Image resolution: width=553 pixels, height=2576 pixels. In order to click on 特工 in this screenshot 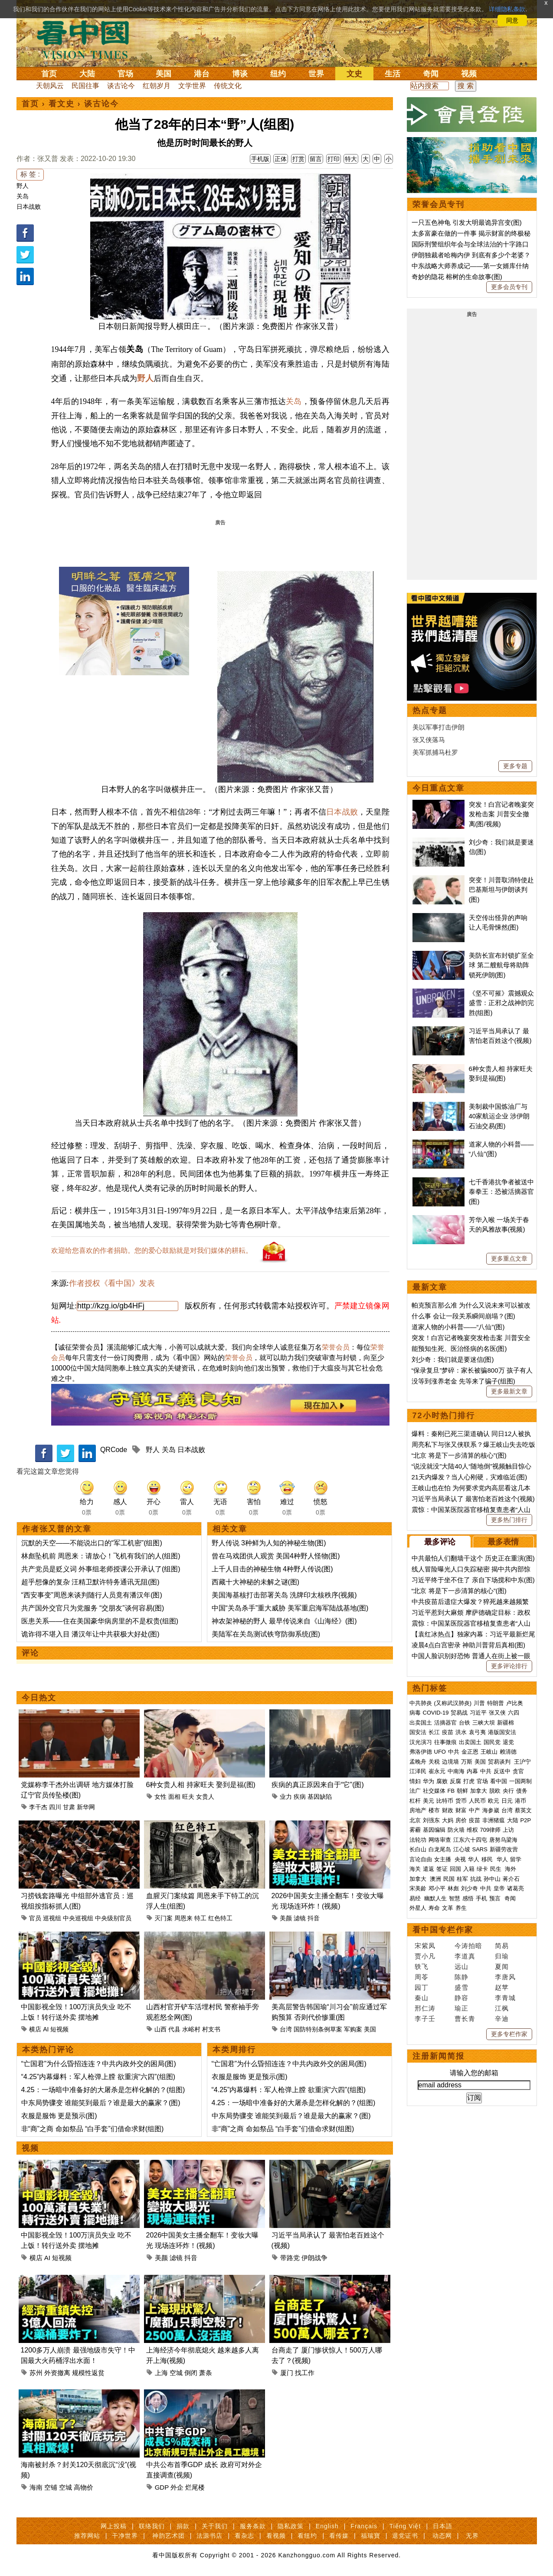, I will do `click(200, 1918)`.